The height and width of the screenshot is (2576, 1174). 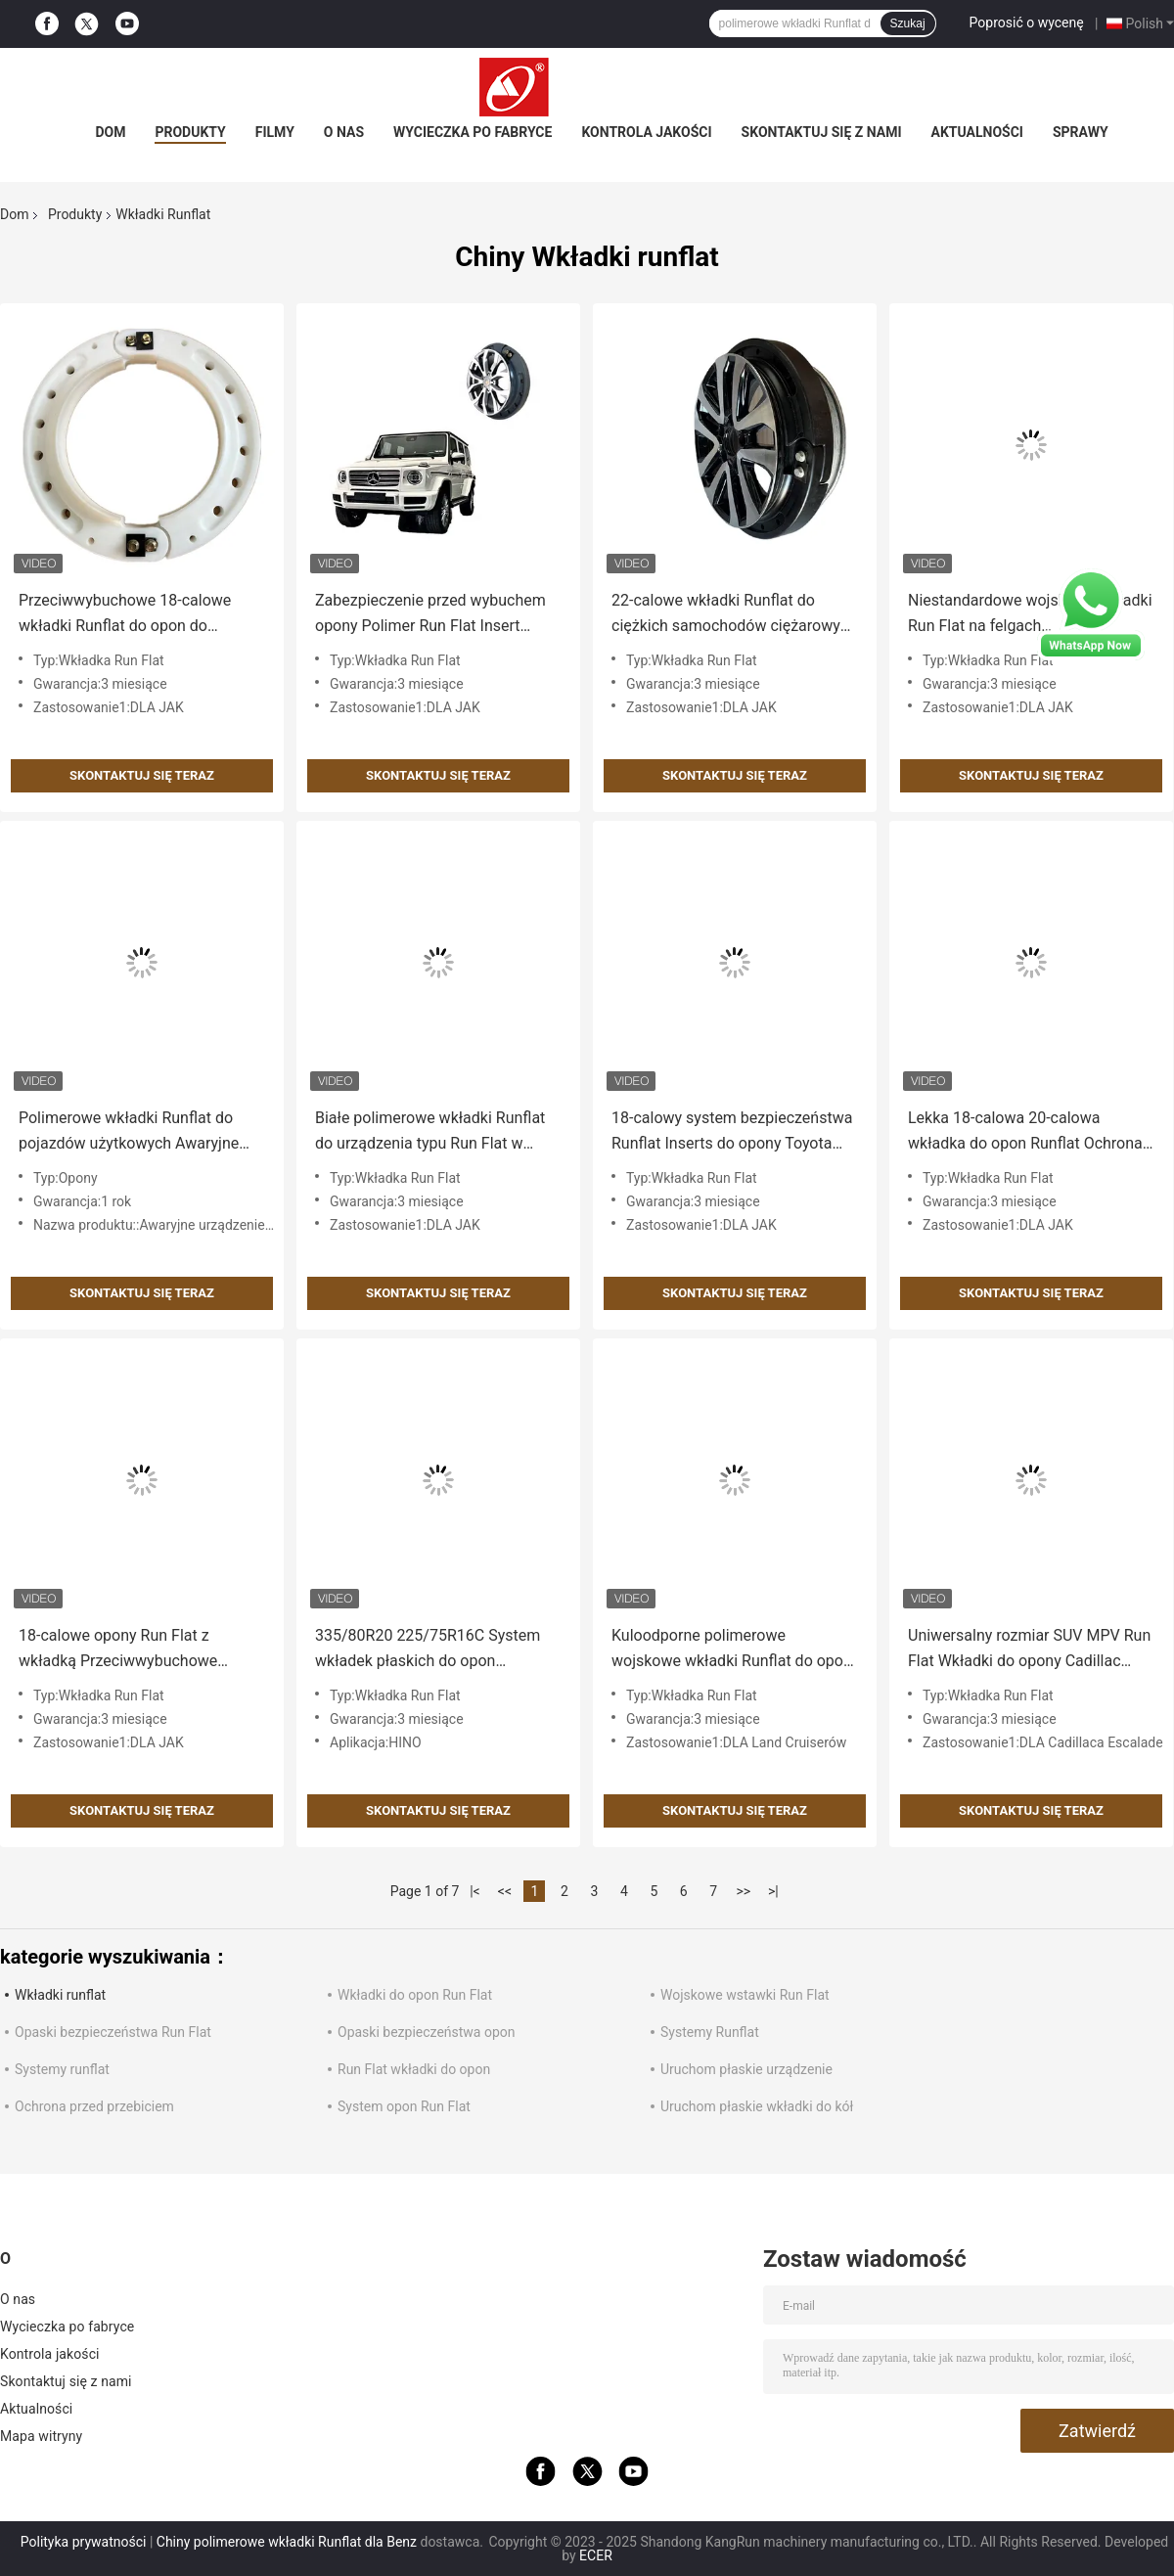 What do you see at coordinates (414, 2069) in the screenshot?
I see `Run Flat wkładki do opon` at bounding box center [414, 2069].